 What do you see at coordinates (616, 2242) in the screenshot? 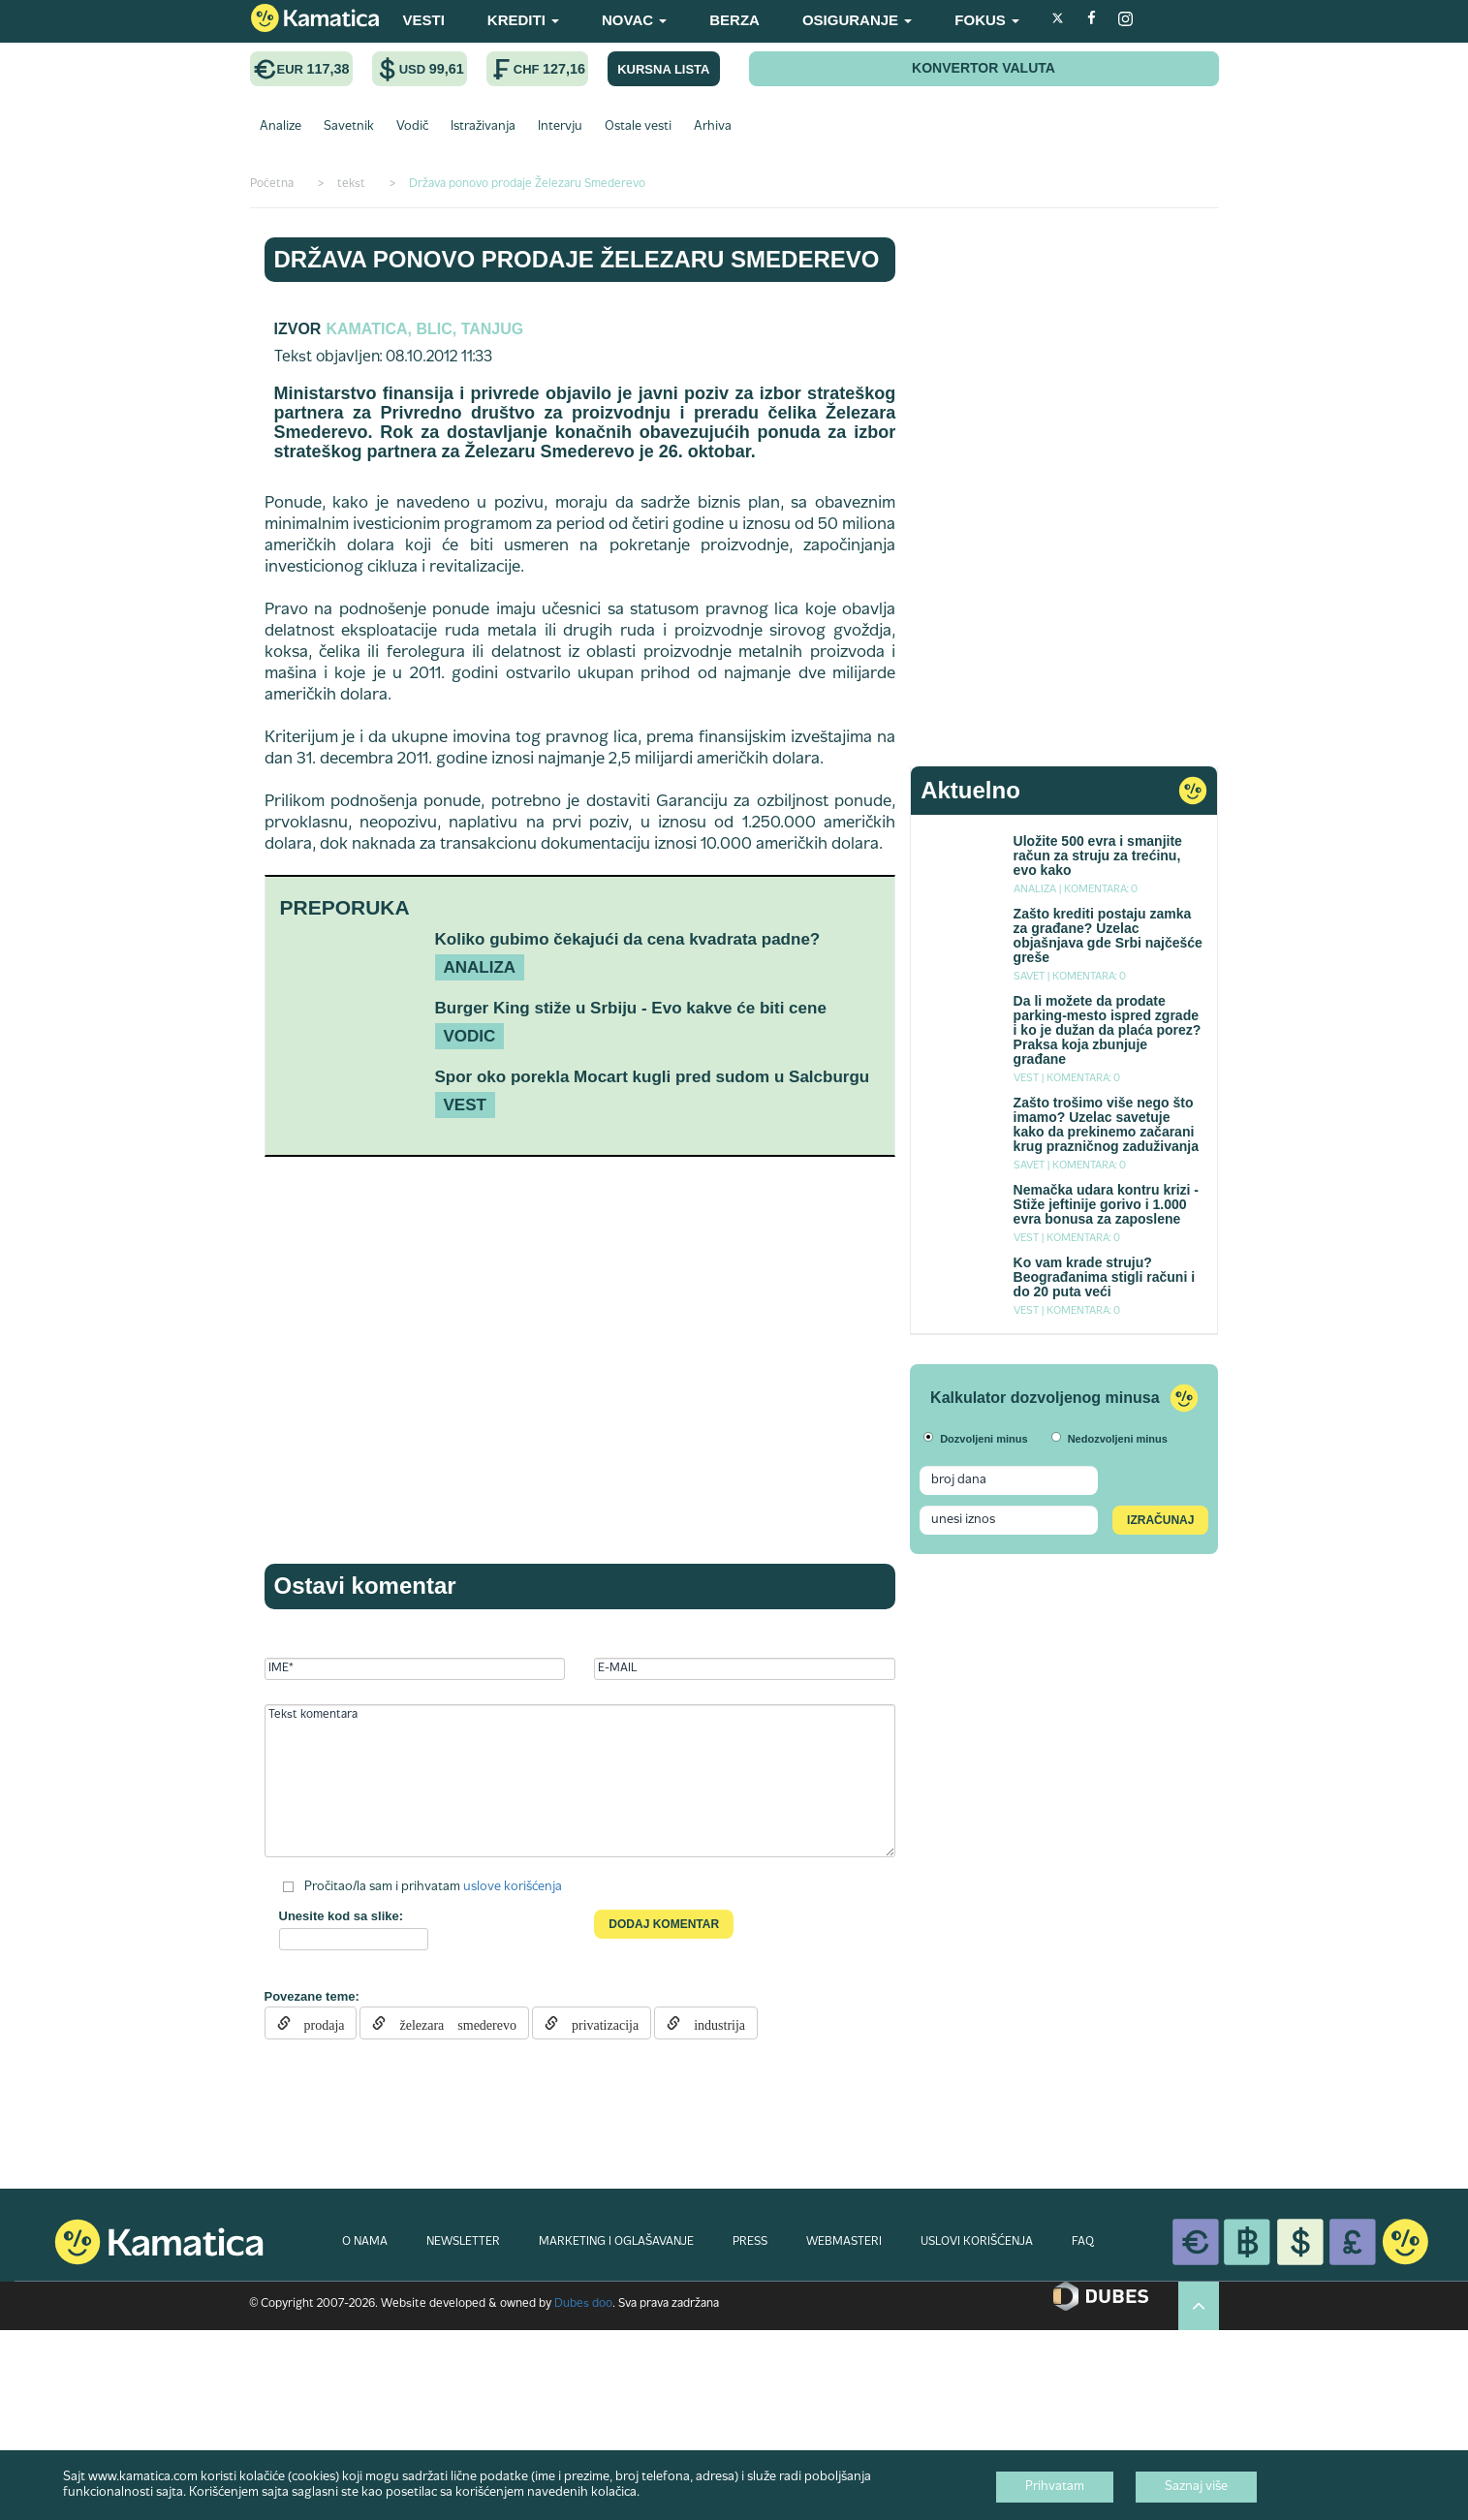
I see `MARKETING I OGLAŠAVANJE` at bounding box center [616, 2242].